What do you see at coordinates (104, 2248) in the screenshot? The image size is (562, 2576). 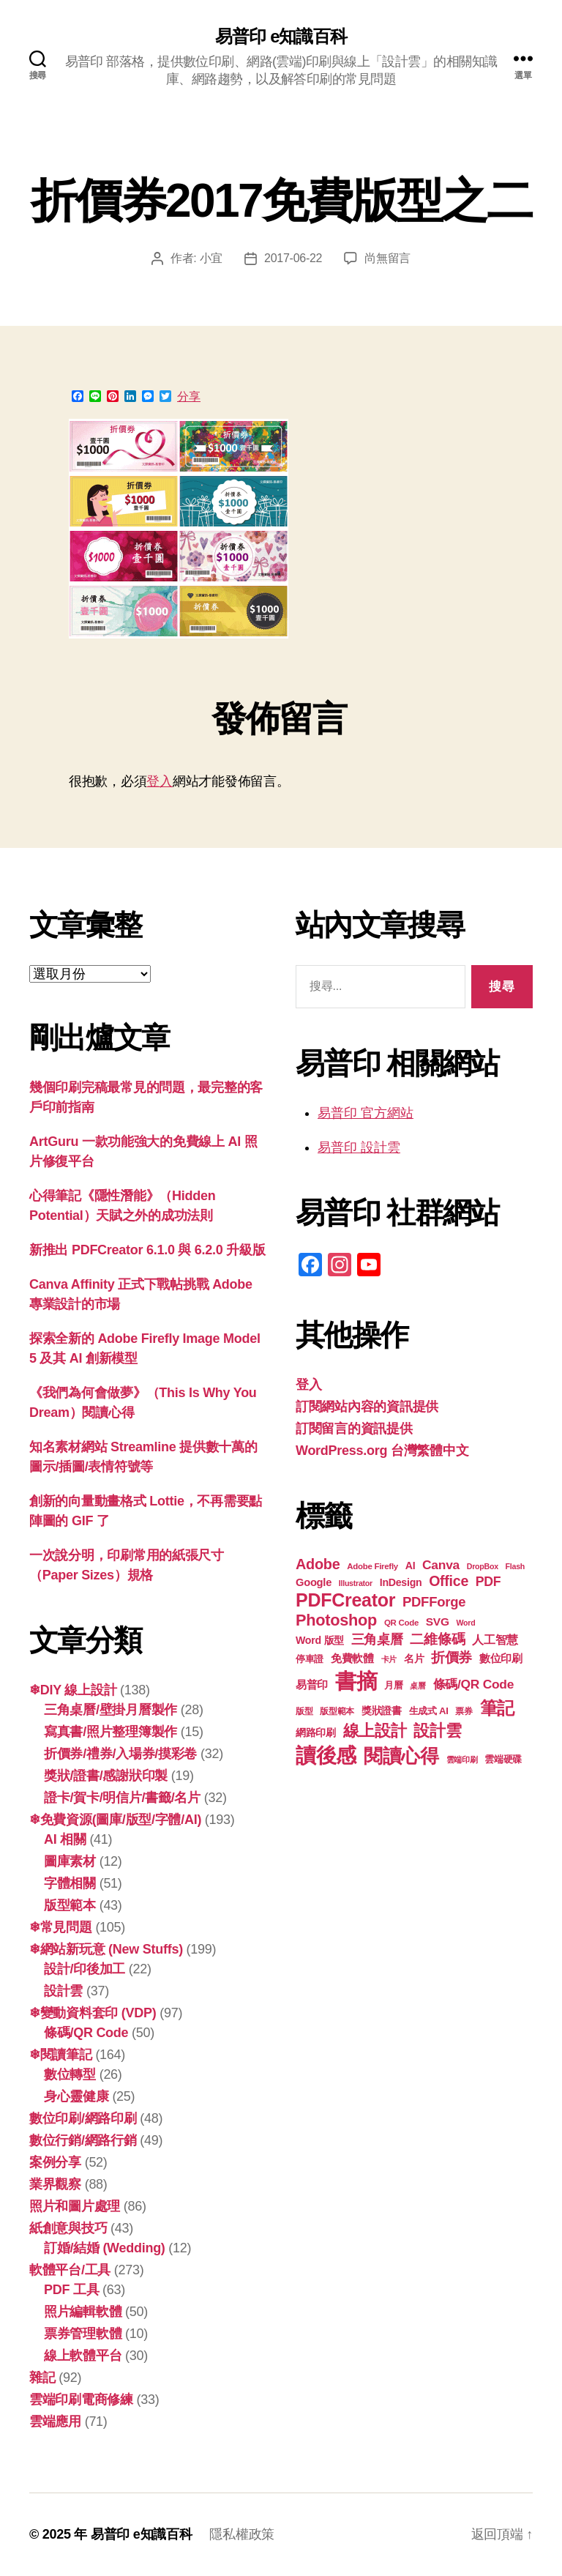 I see `訂婚/結婚 (Wedding)` at bounding box center [104, 2248].